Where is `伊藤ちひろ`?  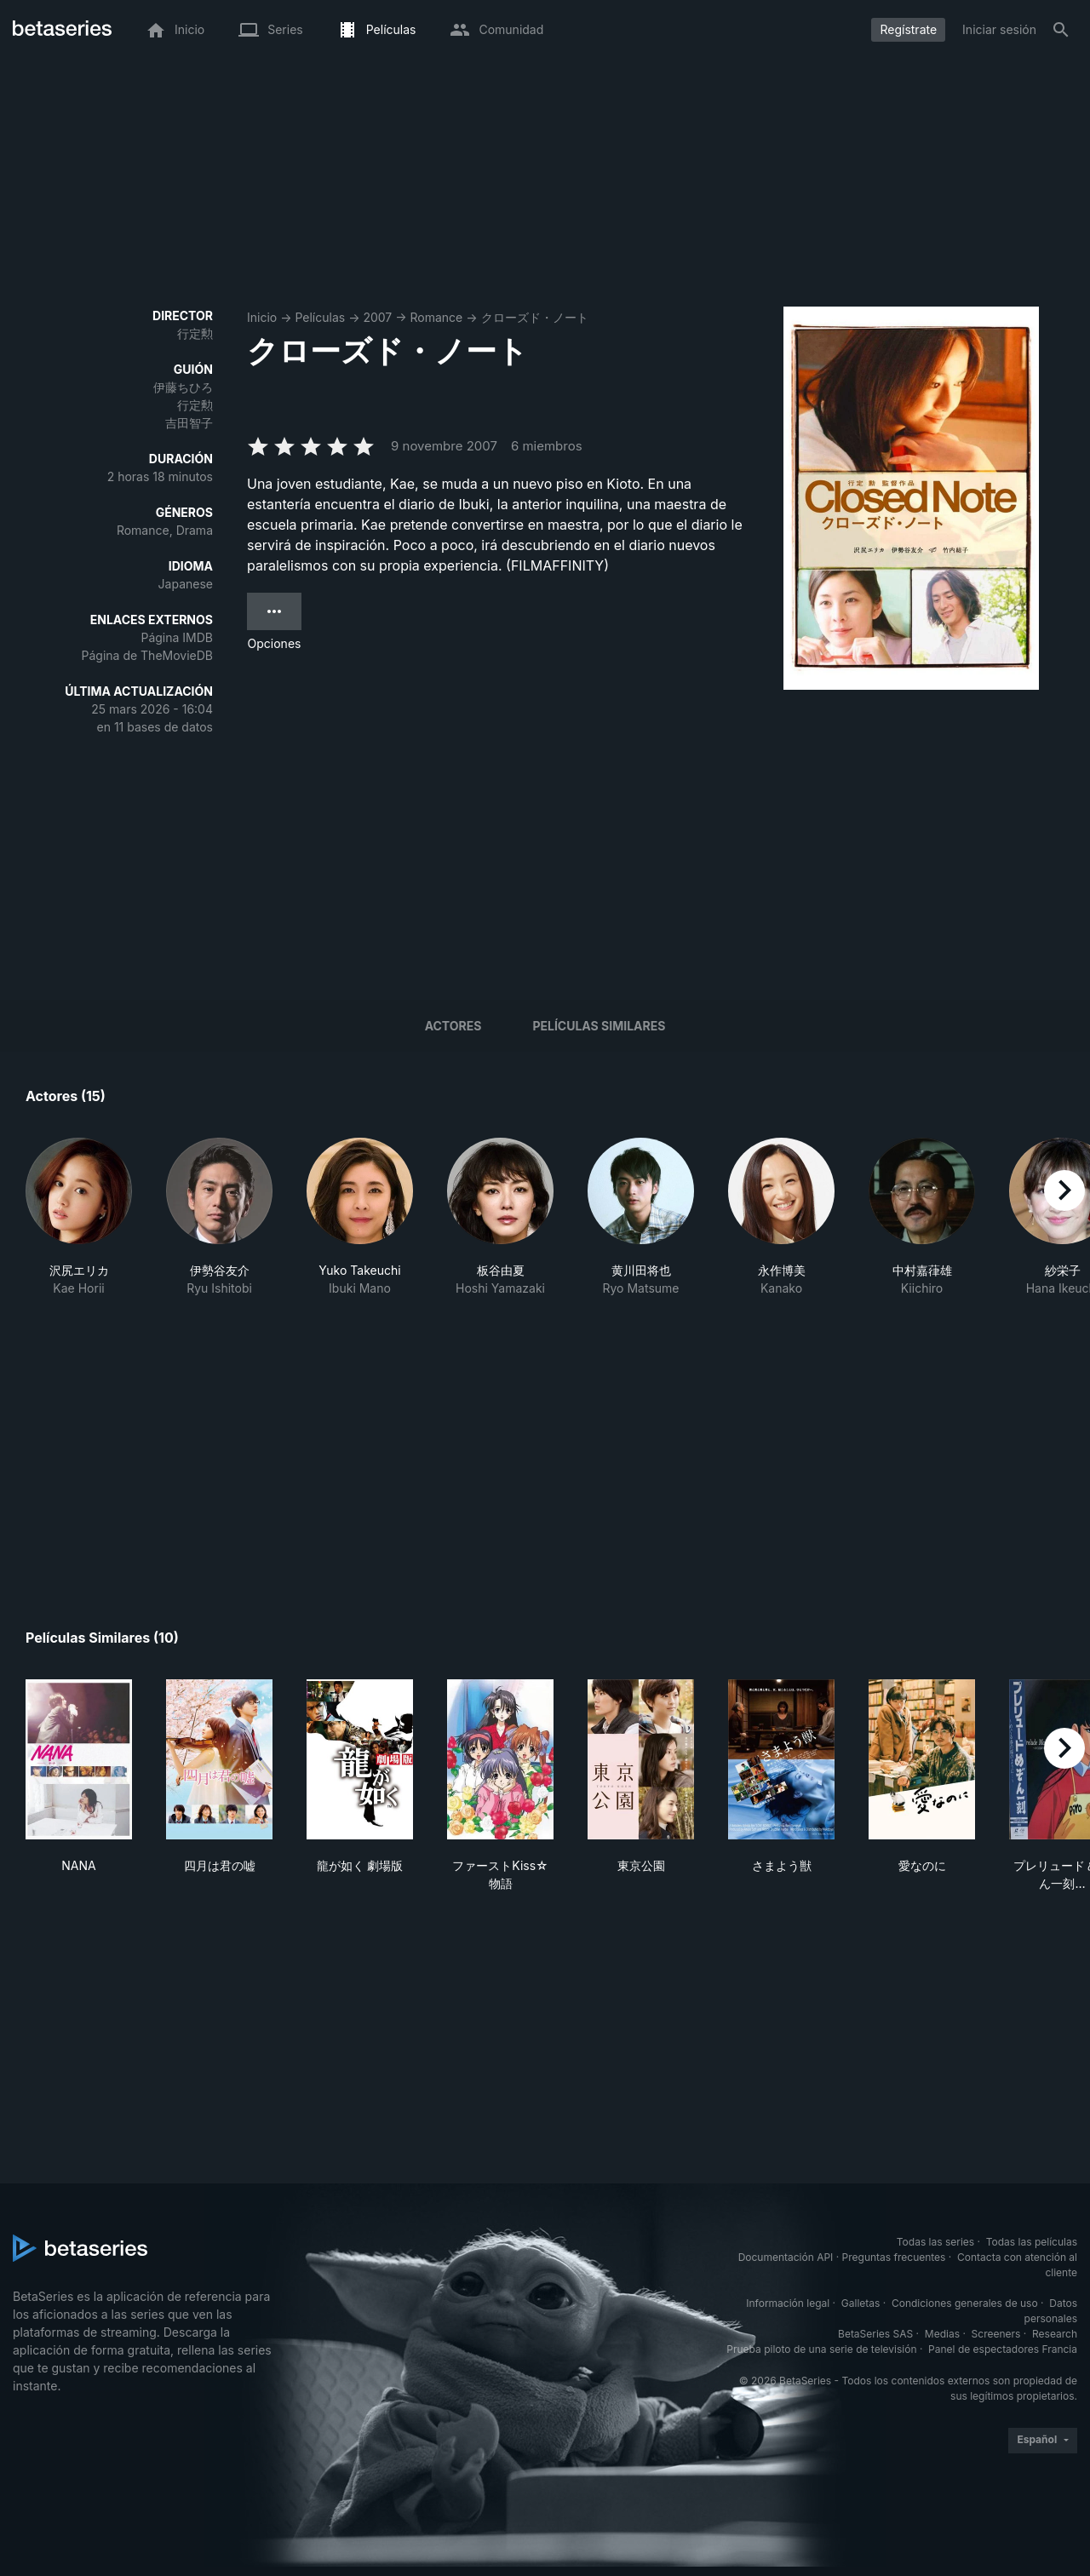
伊藤ちひろ is located at coordinates (183, 387).